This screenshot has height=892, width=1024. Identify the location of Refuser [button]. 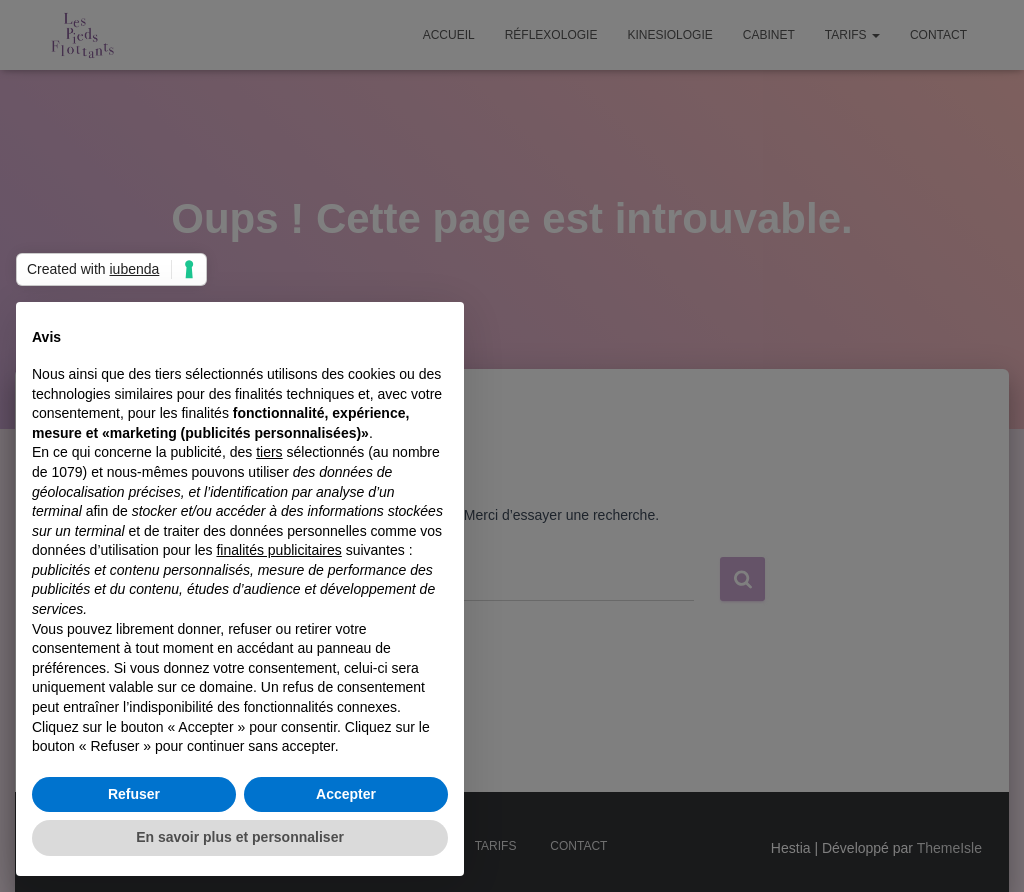
(134, 794).